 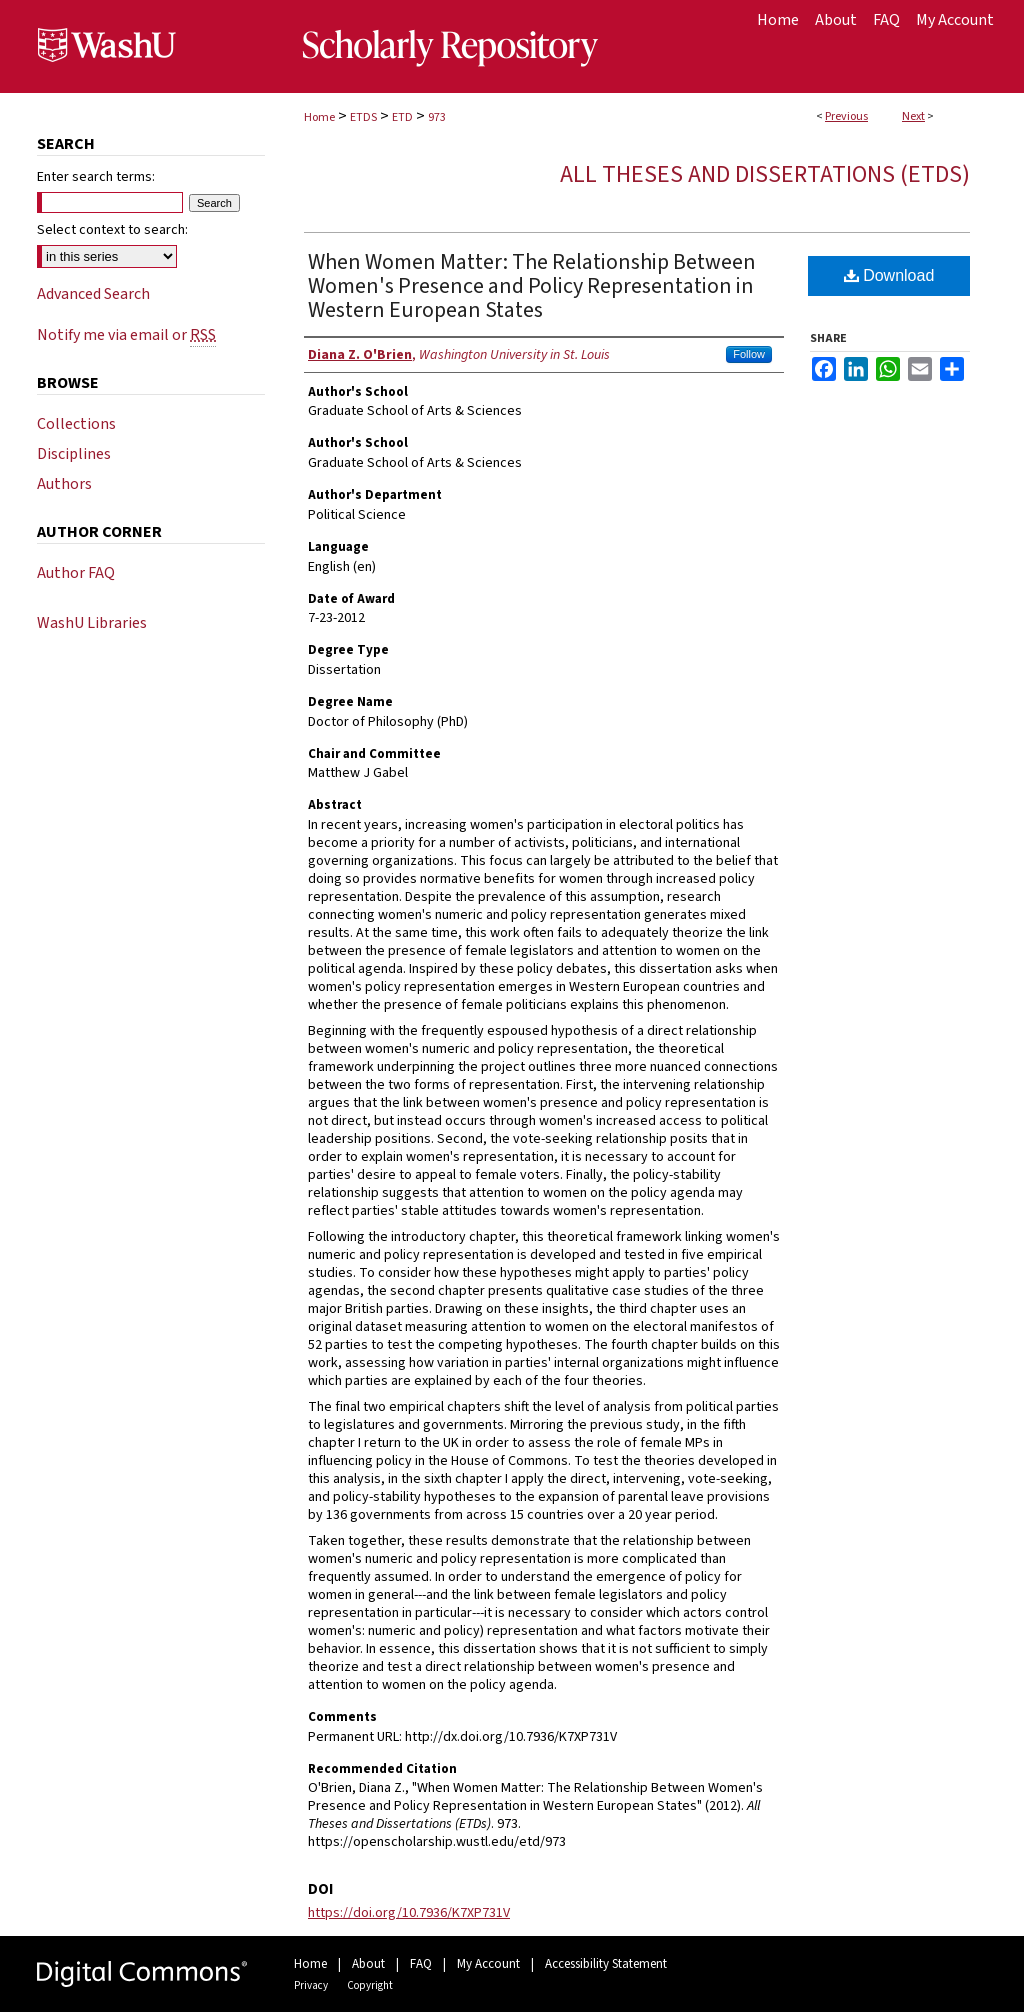 What do you see at coordinates (368, 1964) in the screenshot?
I see `About` at bounding box center [368, 1964].